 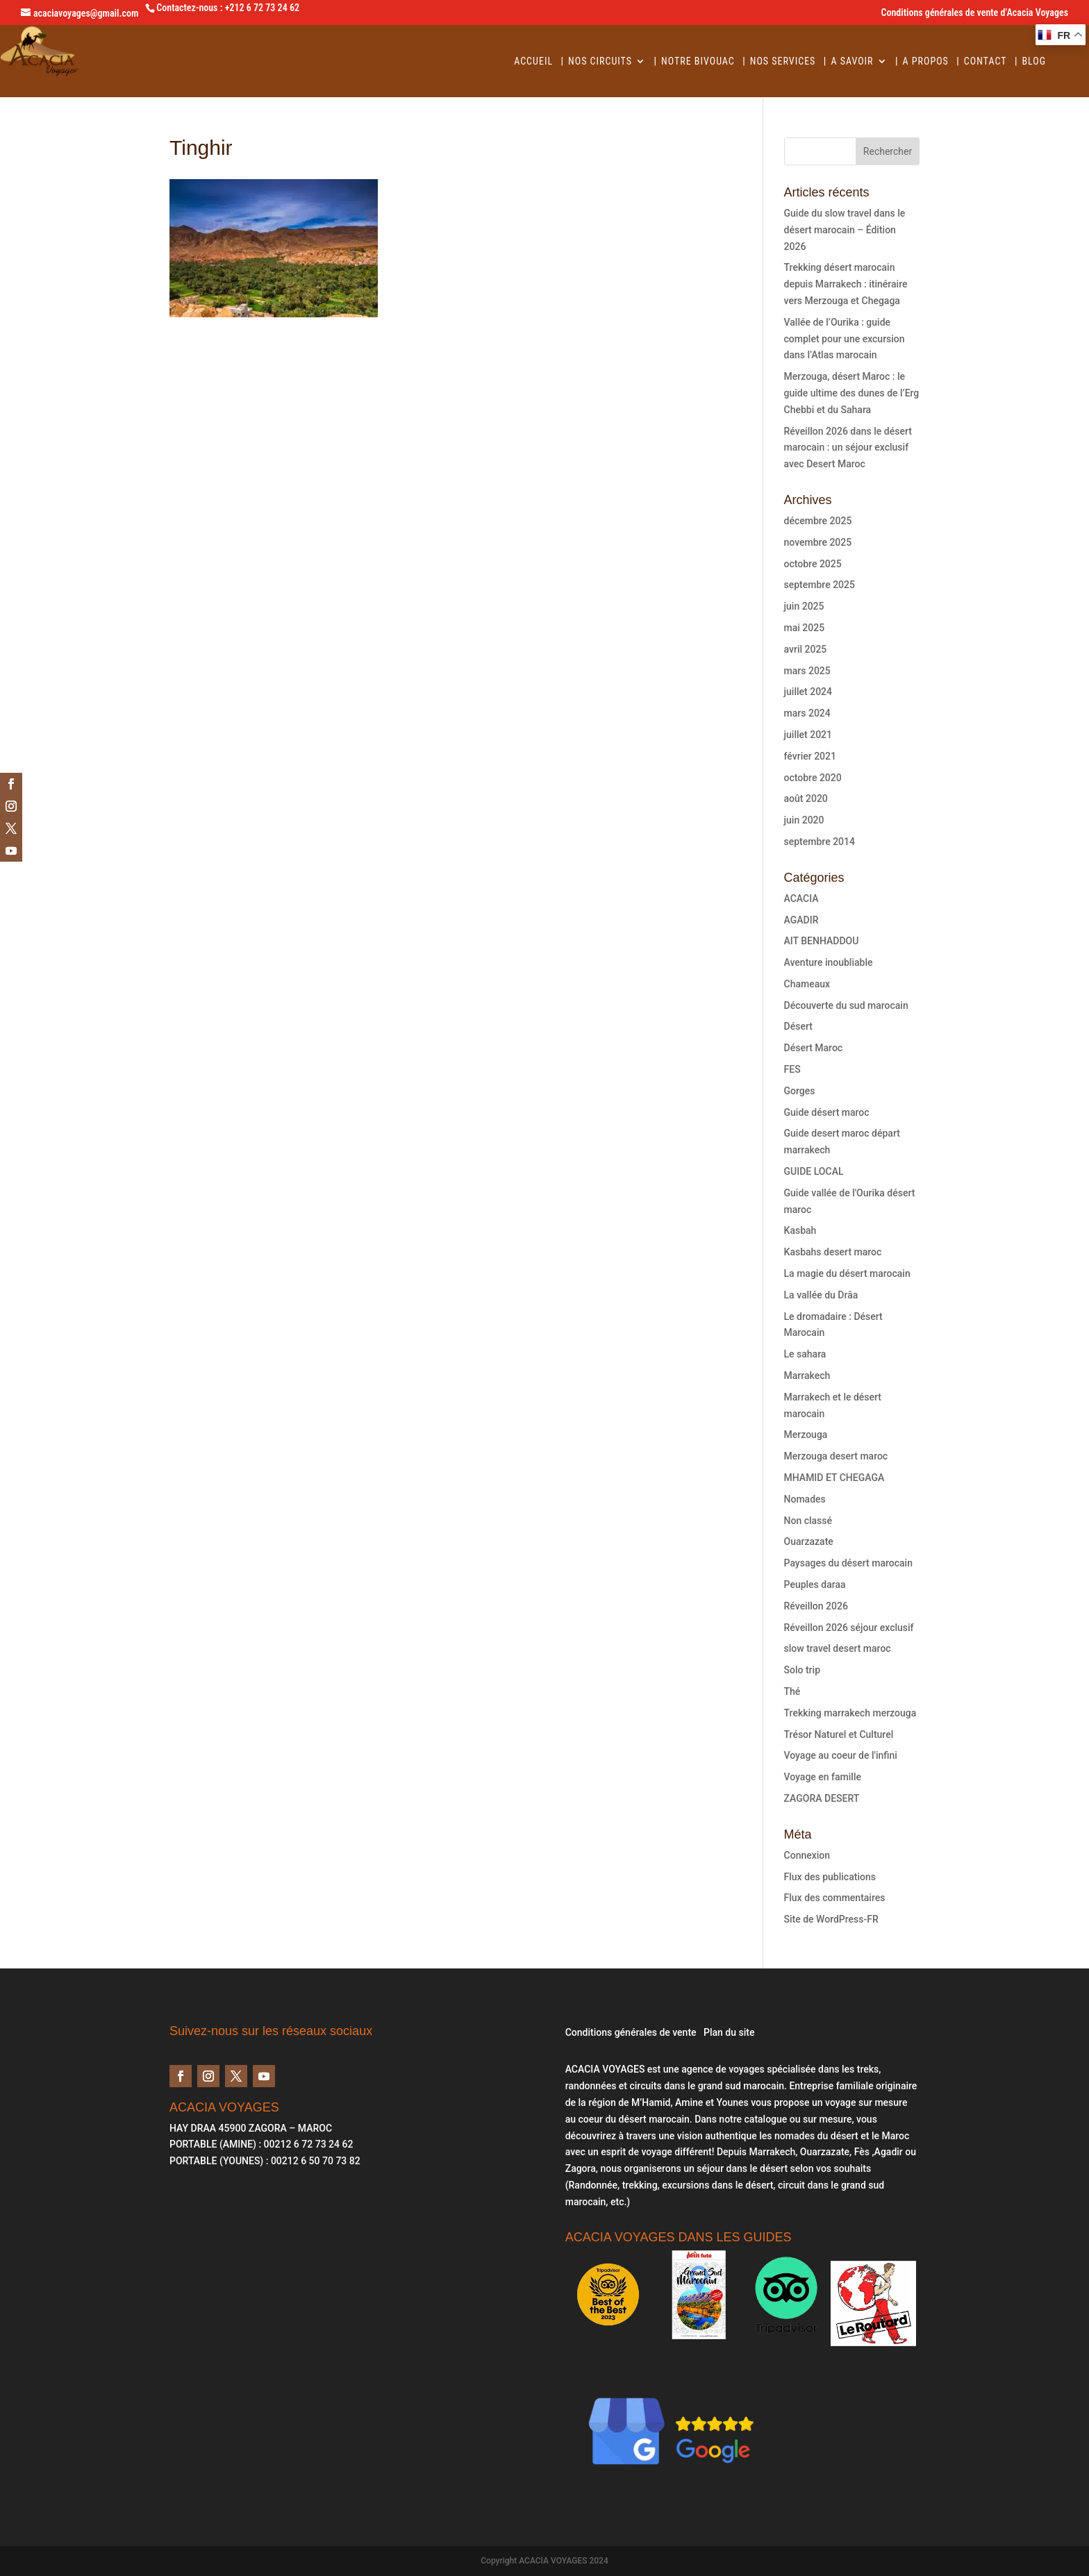 What do you see at coordinates (821, 1294) in the screenshot?
I see `La vallée du Drâa` at bounding box center [821, 1294].